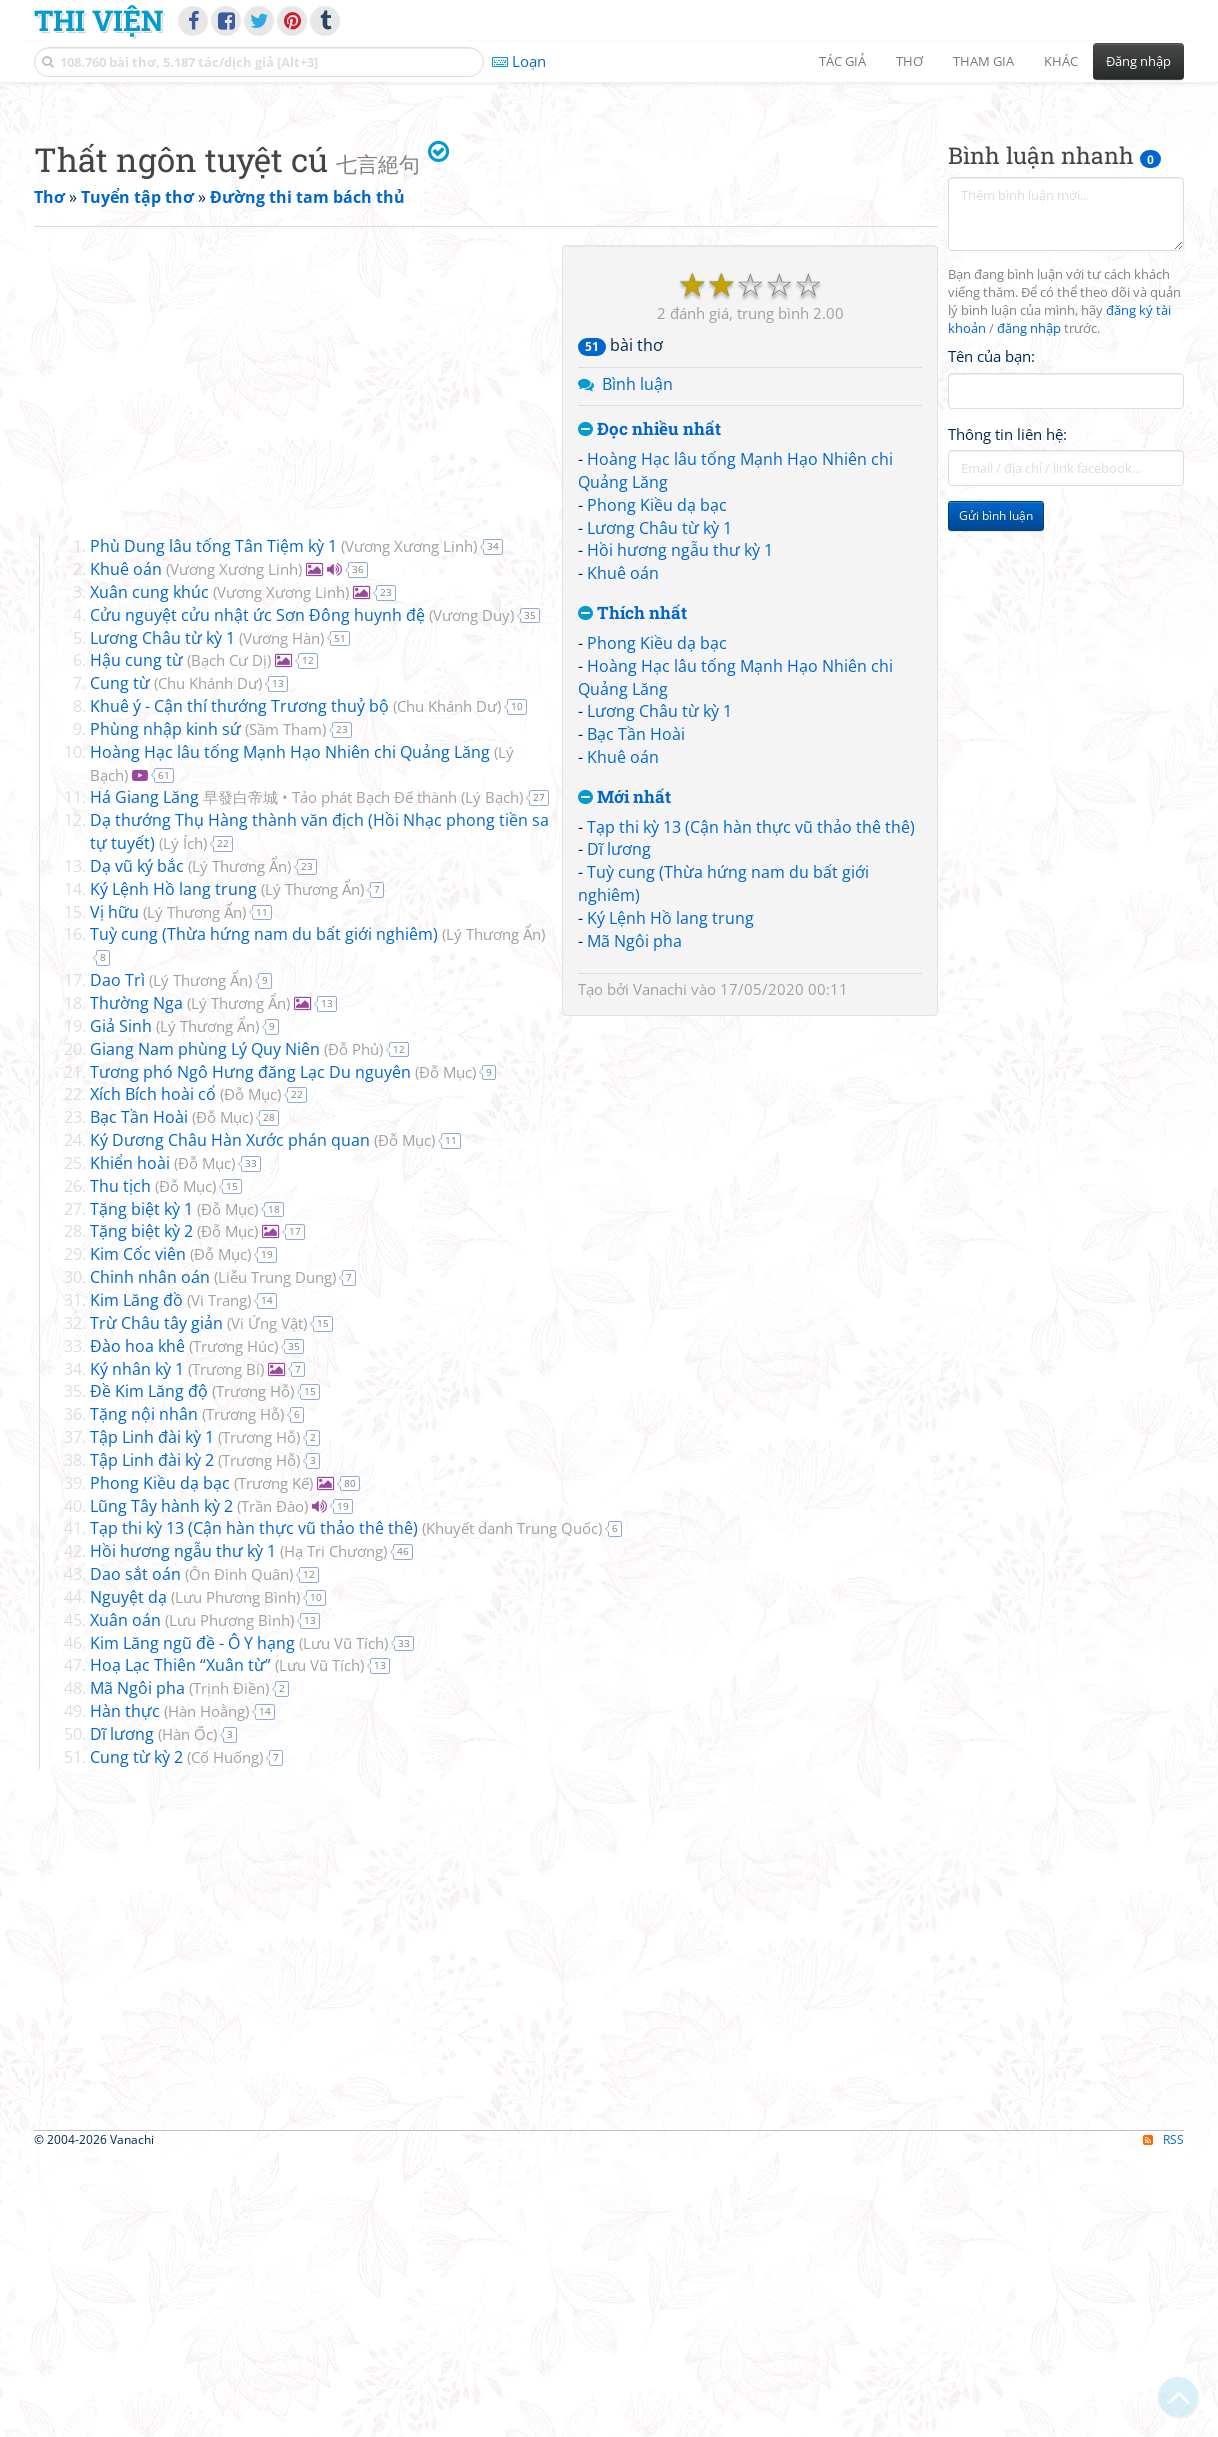 The height and width of the screenshot is (2437, 1218). Describe the element at coordinates (225, 2037) in the screenshot. I see `Cố Huống` at that location.